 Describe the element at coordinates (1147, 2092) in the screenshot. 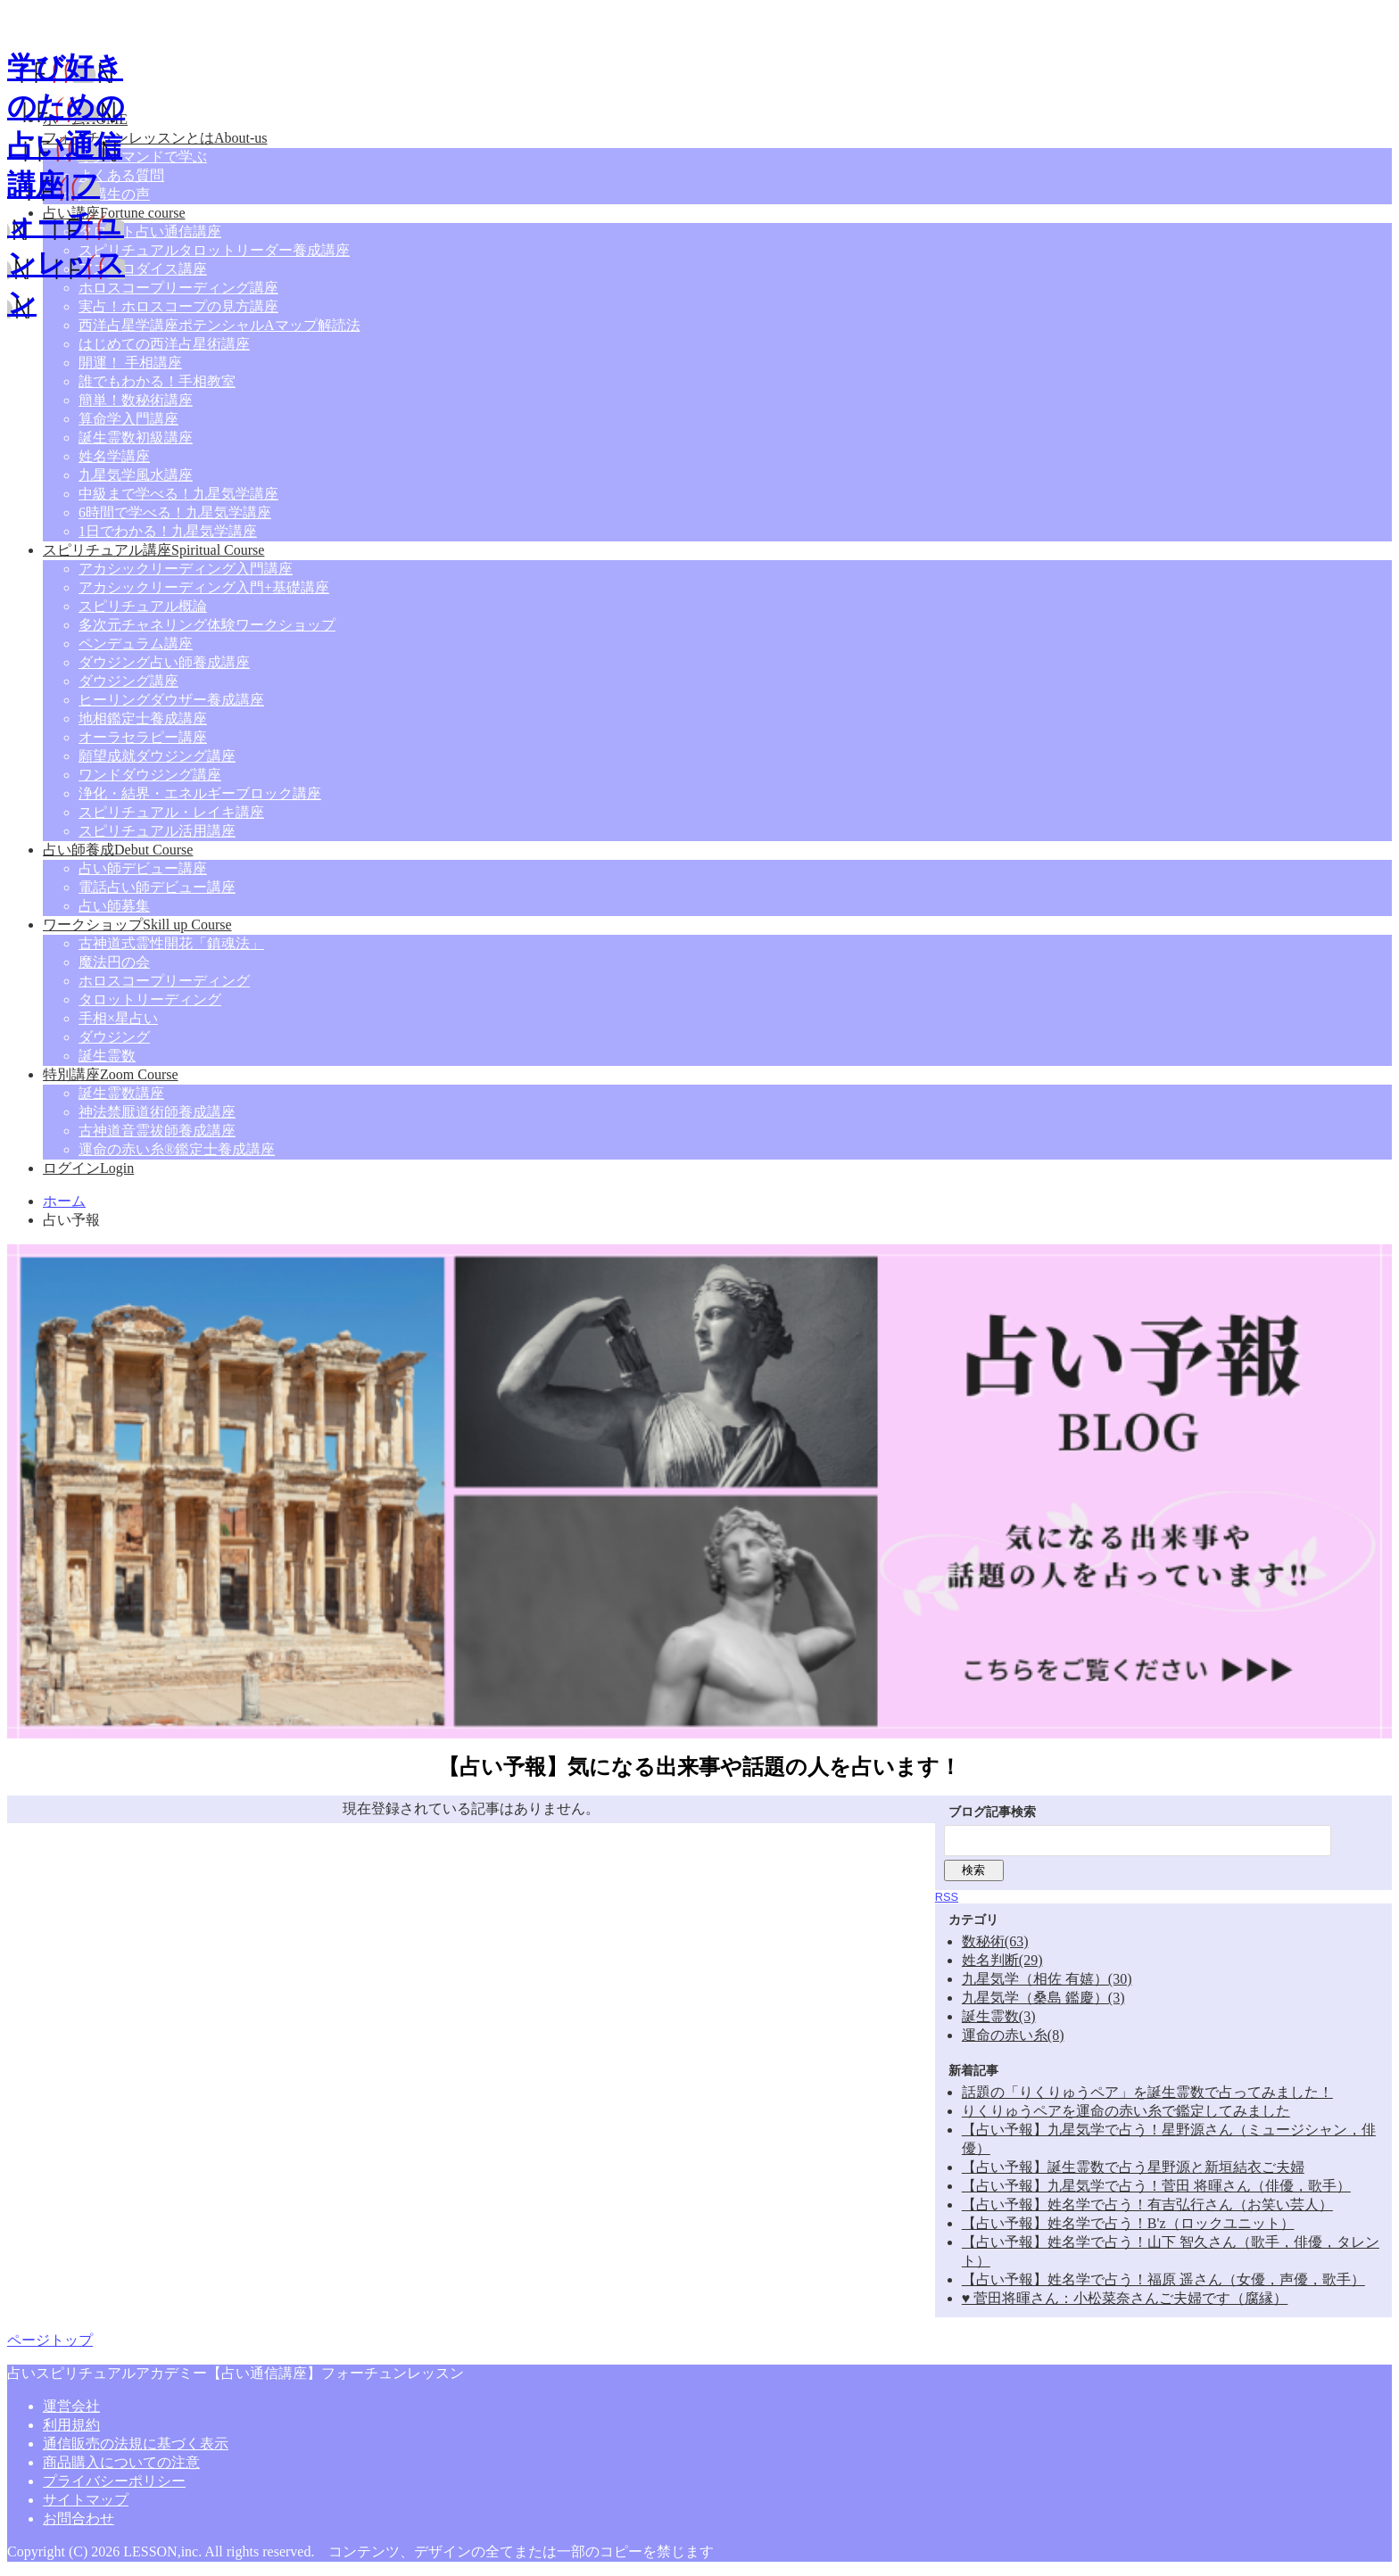

I see `話題の「りくりゅうペア」を誕生霊数で占ってみました！` at that location.